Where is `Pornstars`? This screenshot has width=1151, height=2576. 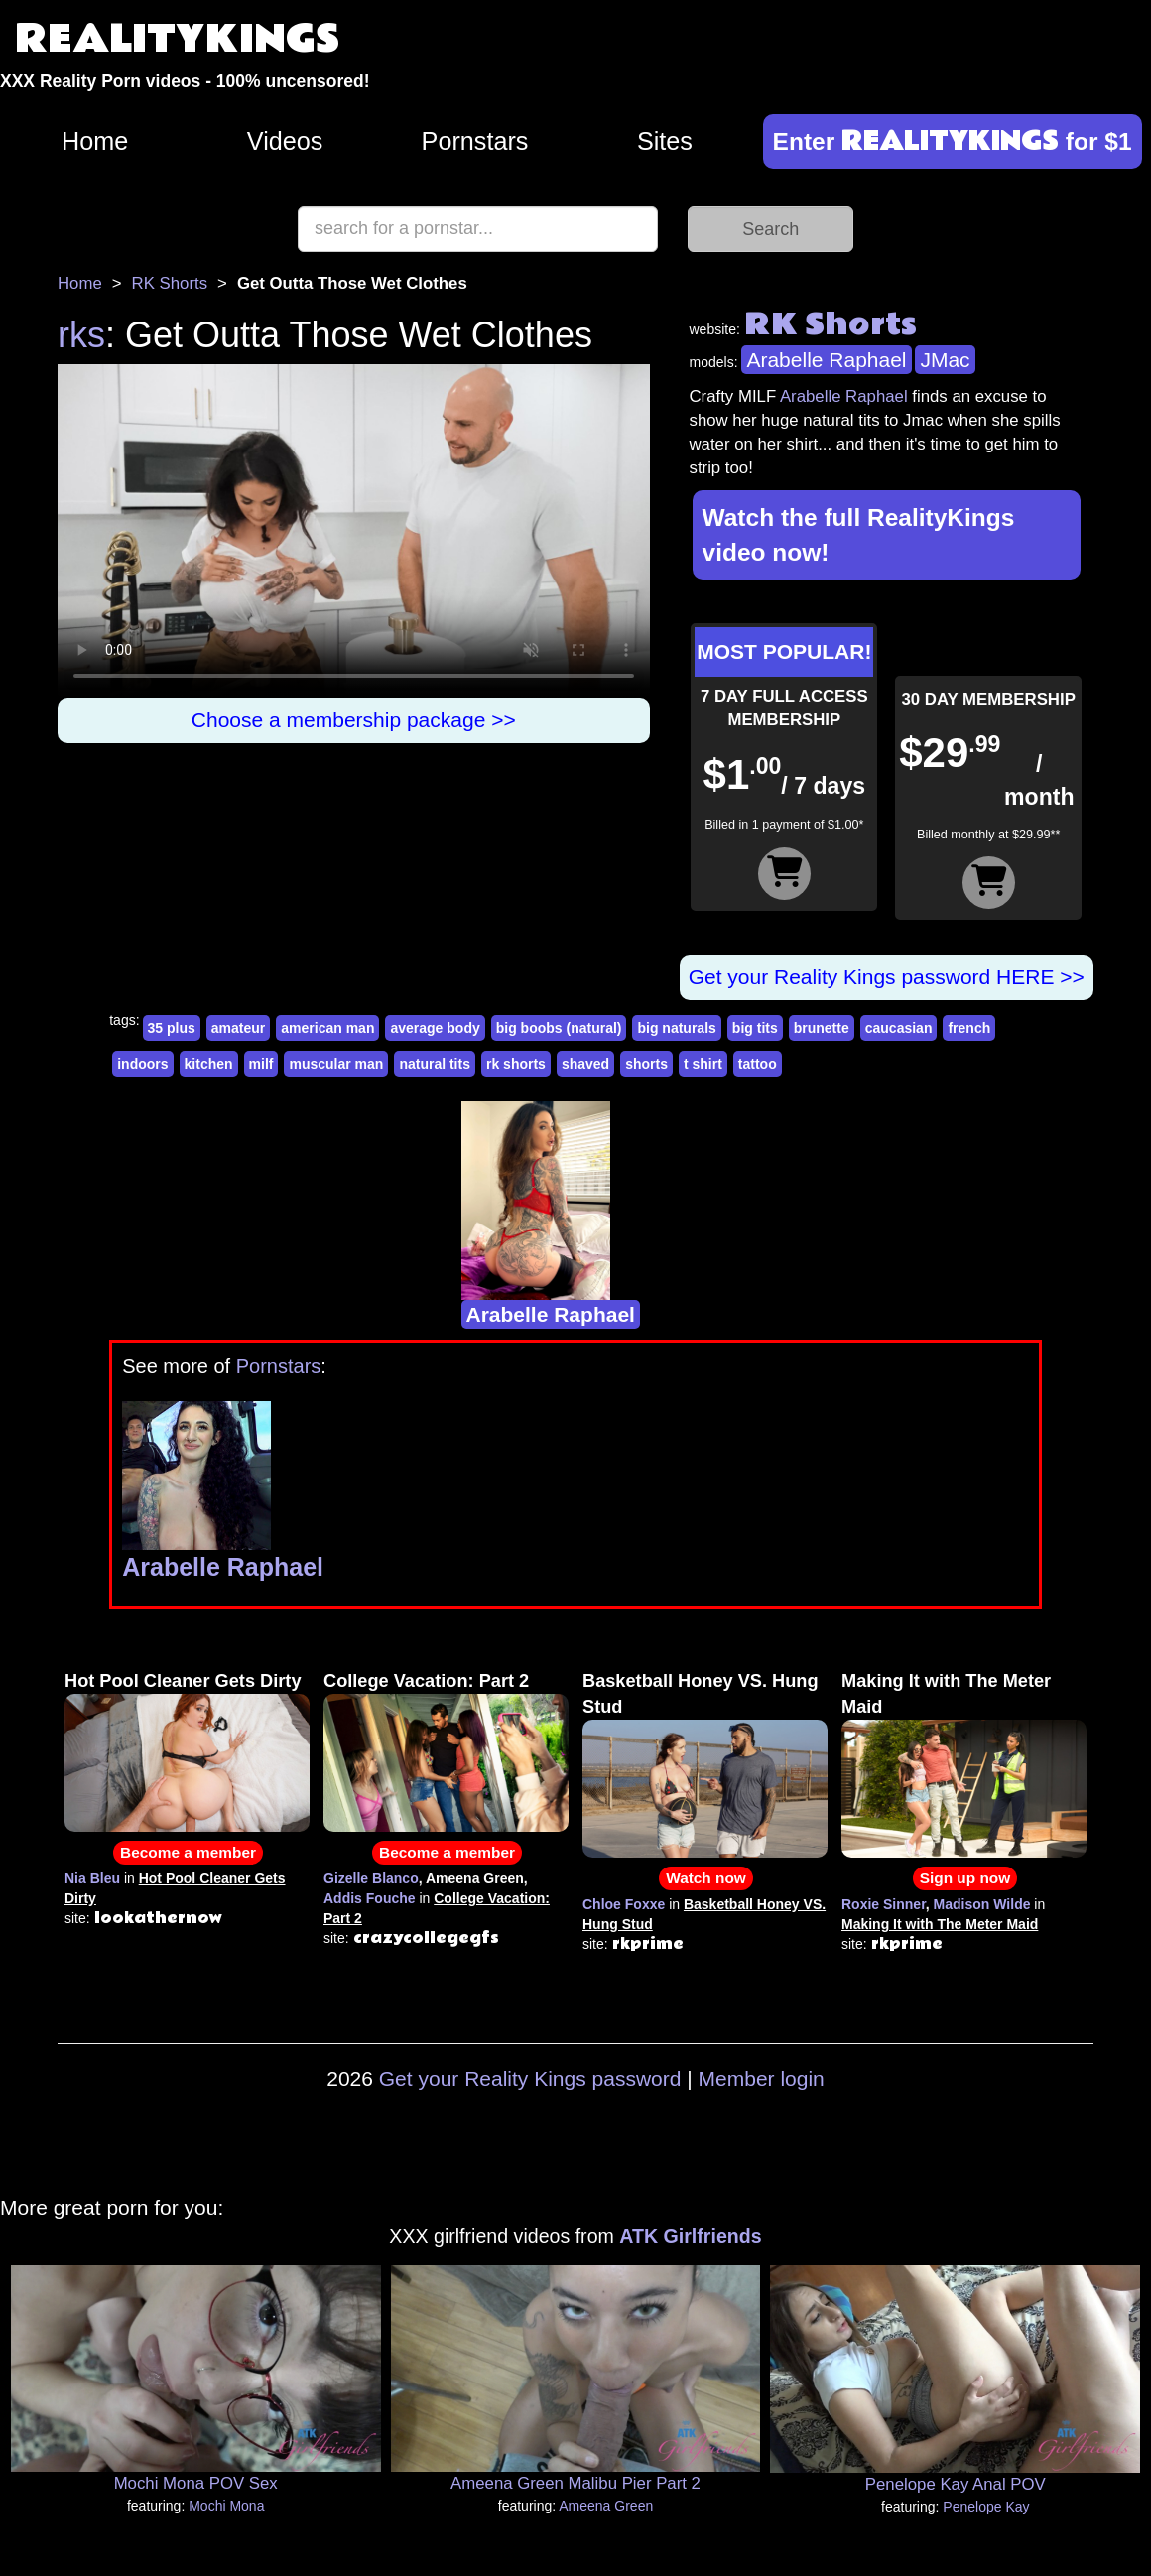 Pornstars is located at coordinates (475, 141).